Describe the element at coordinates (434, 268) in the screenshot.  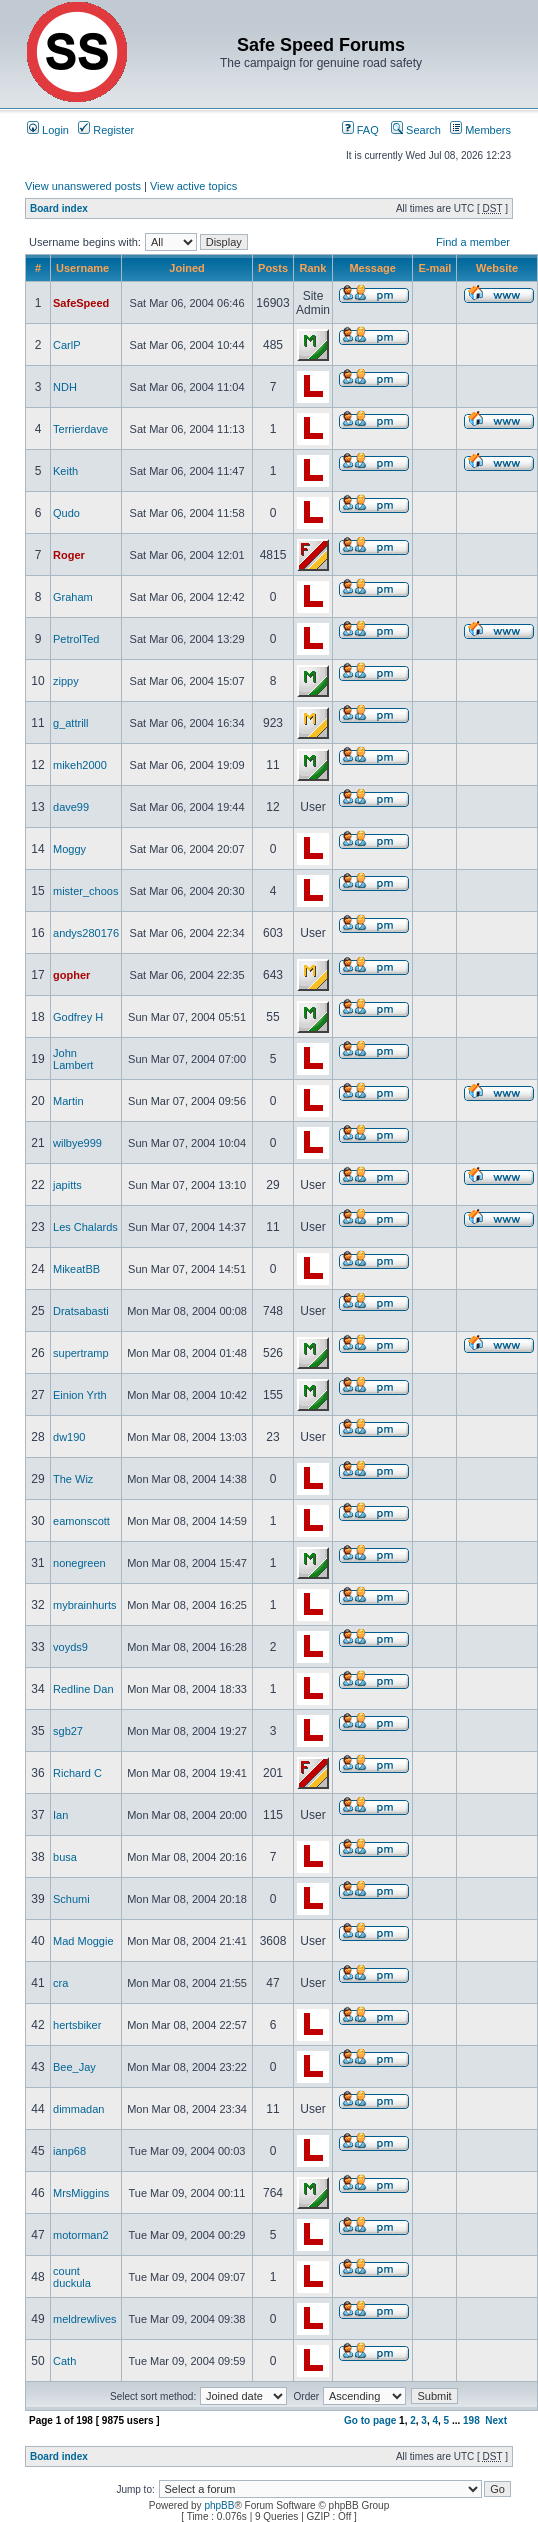
I see `E-mail` at that location.